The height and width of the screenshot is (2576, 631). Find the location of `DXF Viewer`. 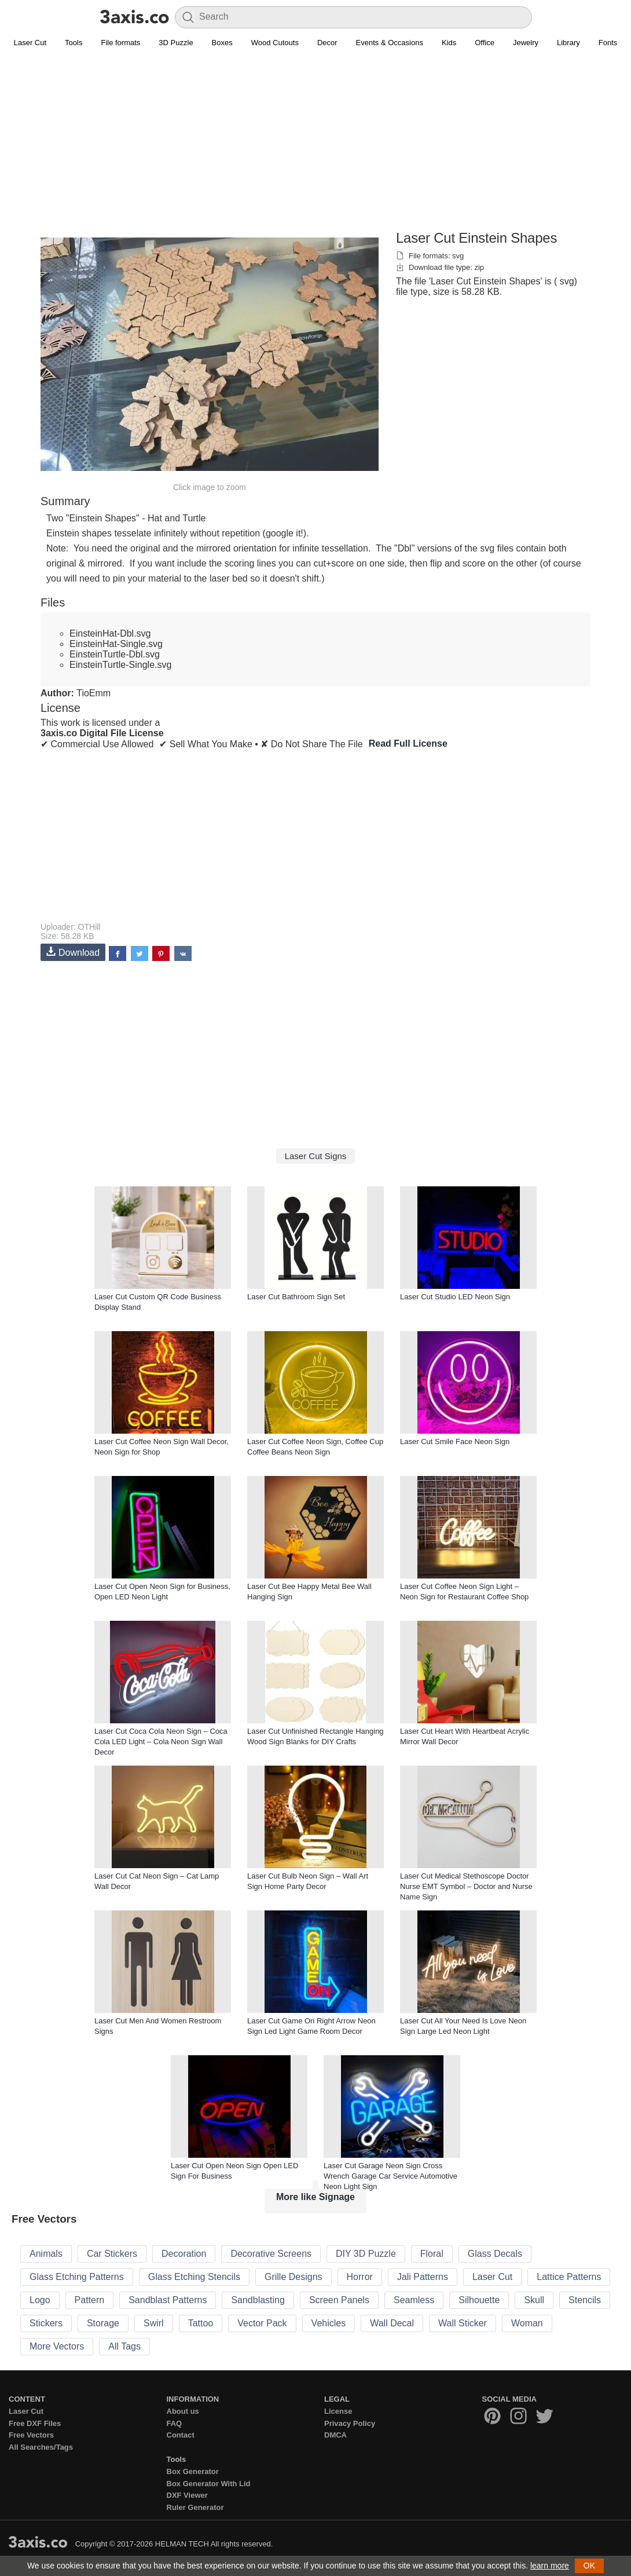

DXF Viewer is located at coordinates (187, 2495).